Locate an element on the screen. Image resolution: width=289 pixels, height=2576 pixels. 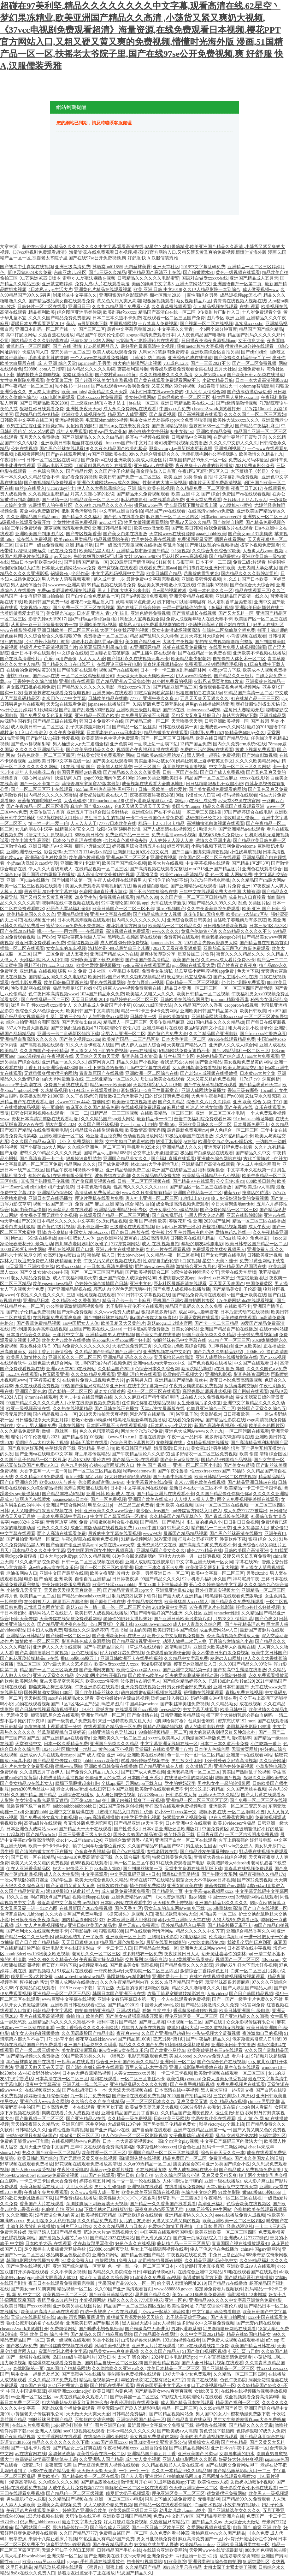
免费的污污的网站在线观看 is located at coordinates (206, 749).